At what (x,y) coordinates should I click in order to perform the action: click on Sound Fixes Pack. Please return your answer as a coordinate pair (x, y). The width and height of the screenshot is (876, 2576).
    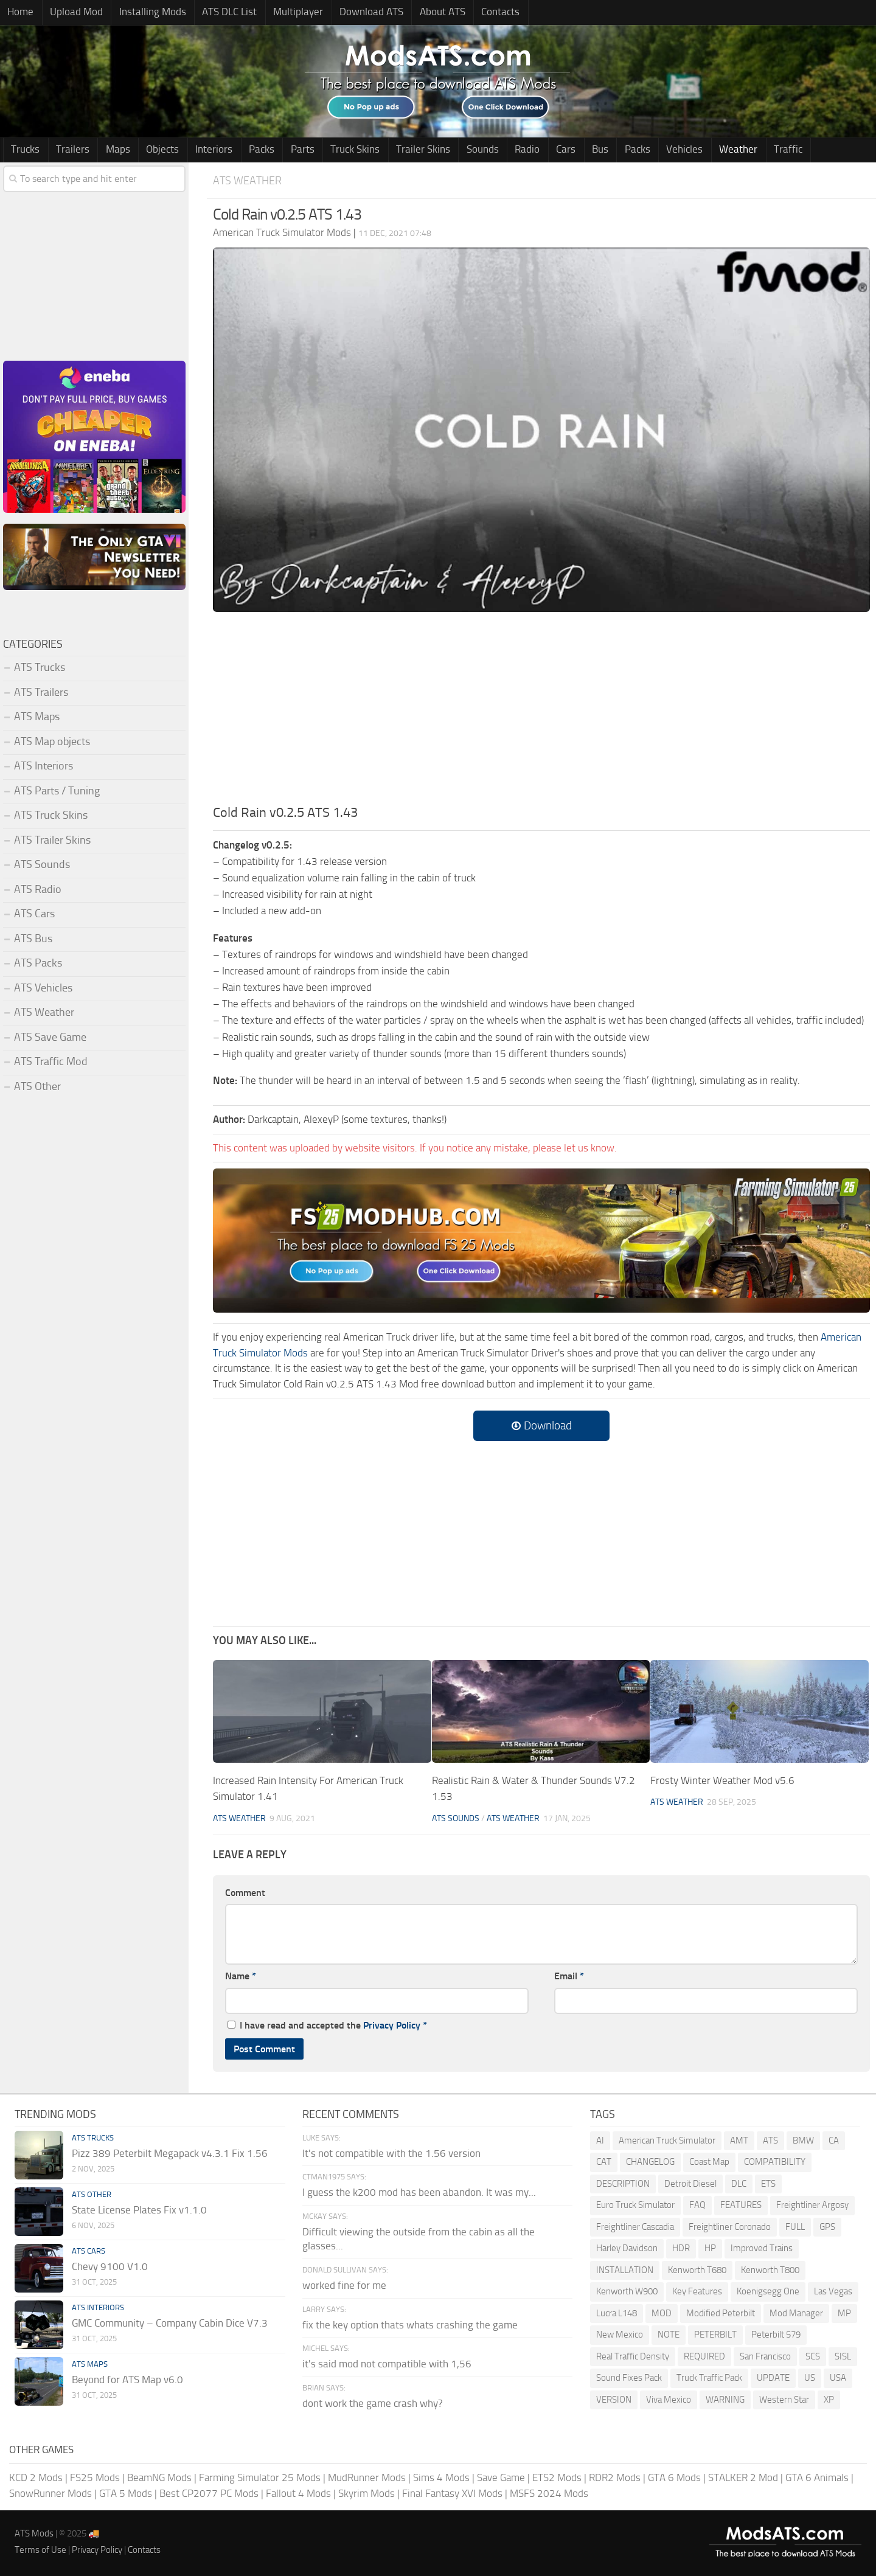
    Looking at the image, I should click on (629, 2378).